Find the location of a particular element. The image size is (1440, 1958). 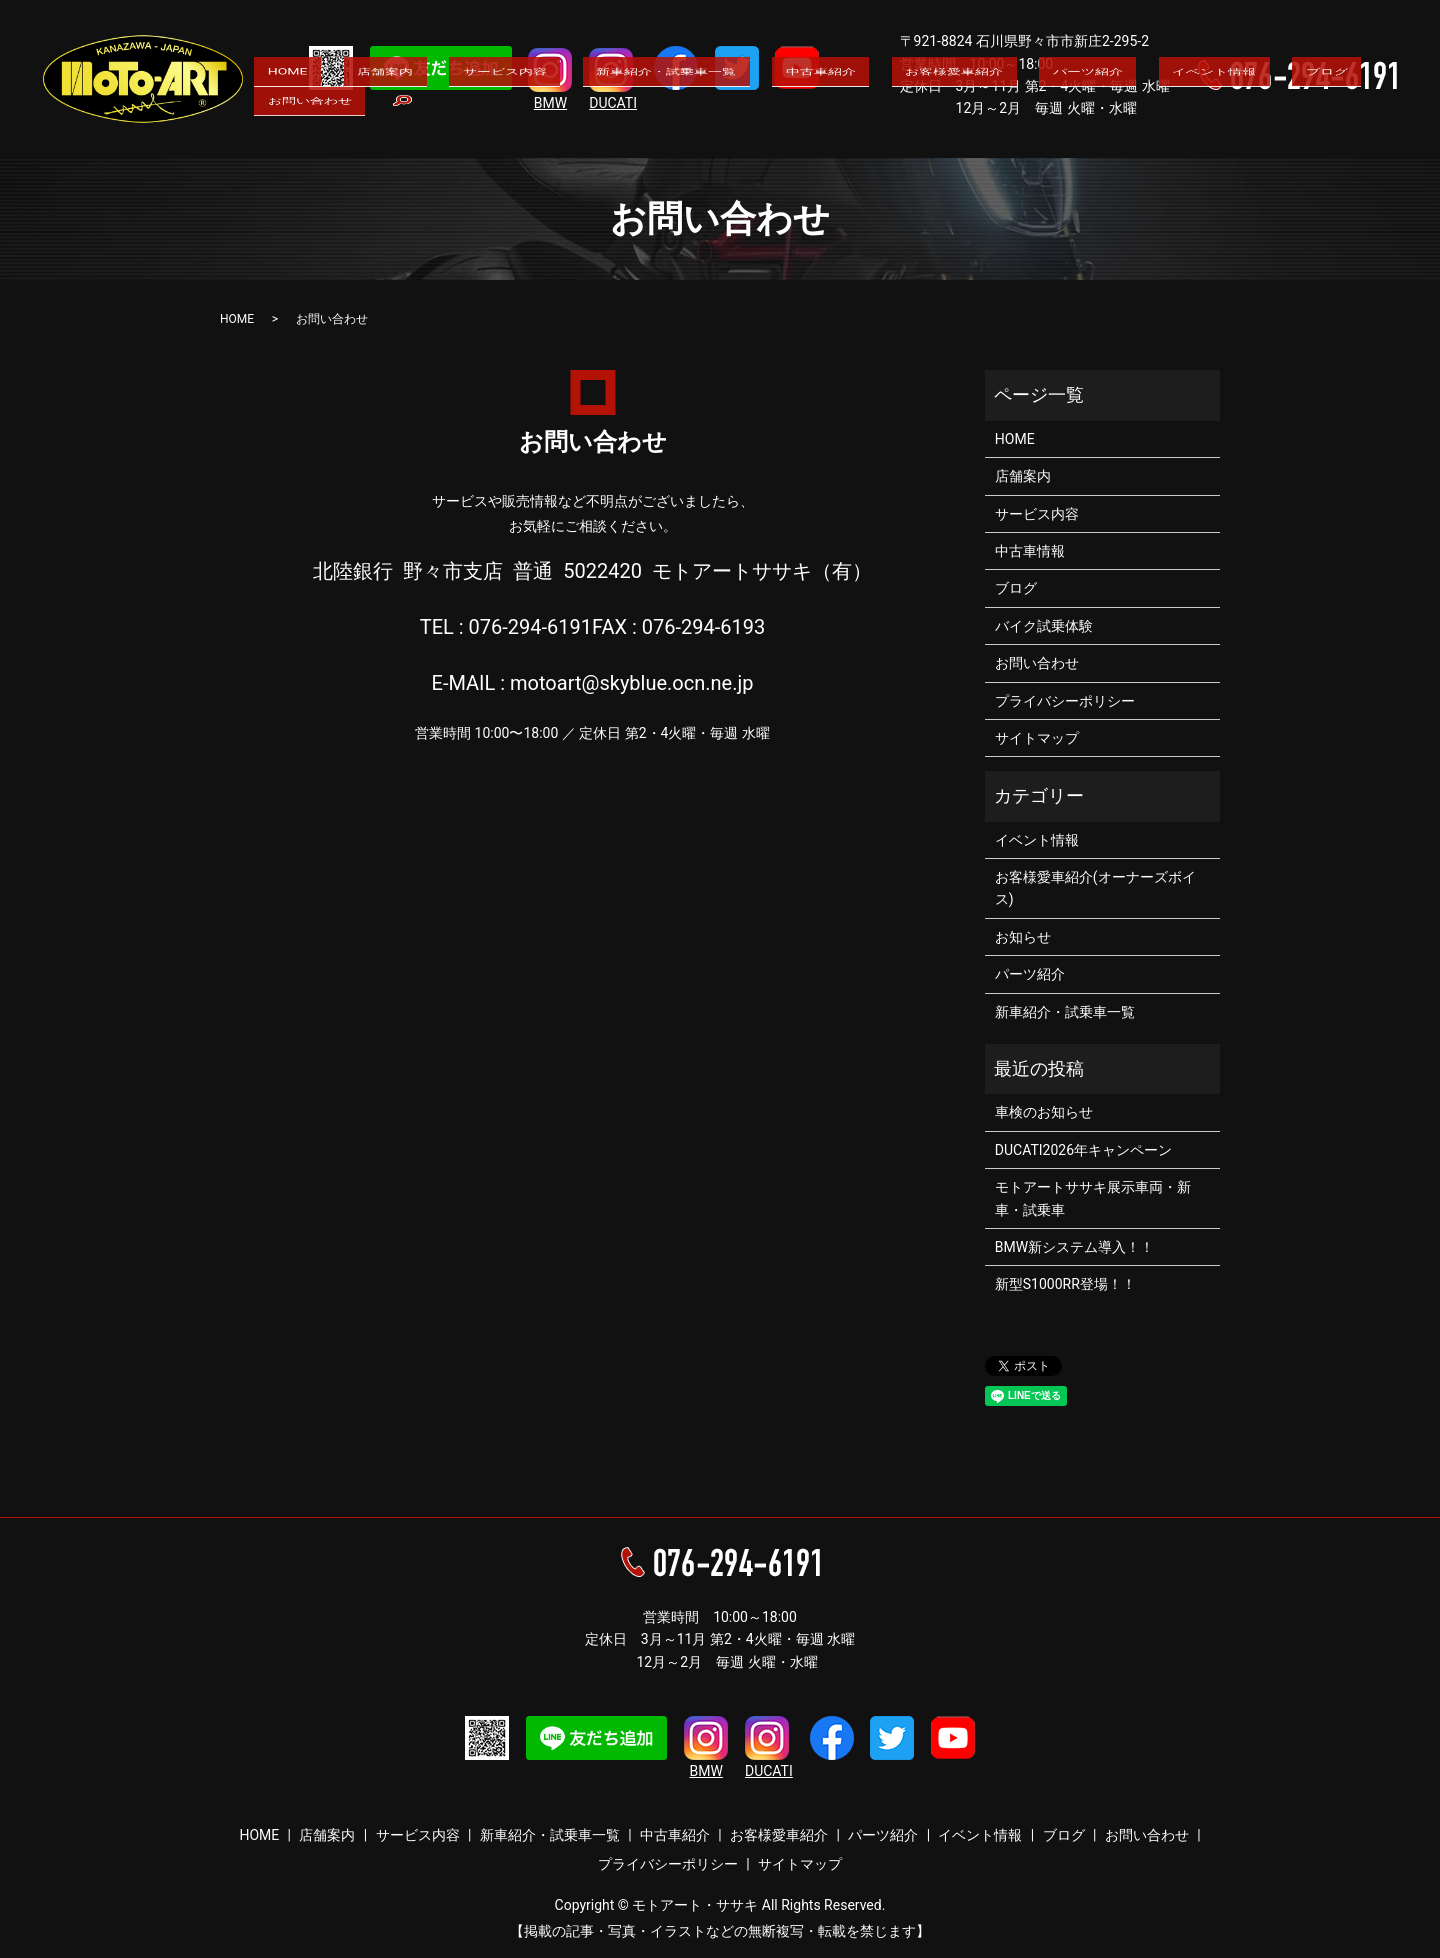

お問い合わせ is located at coordinates (1288, 141).